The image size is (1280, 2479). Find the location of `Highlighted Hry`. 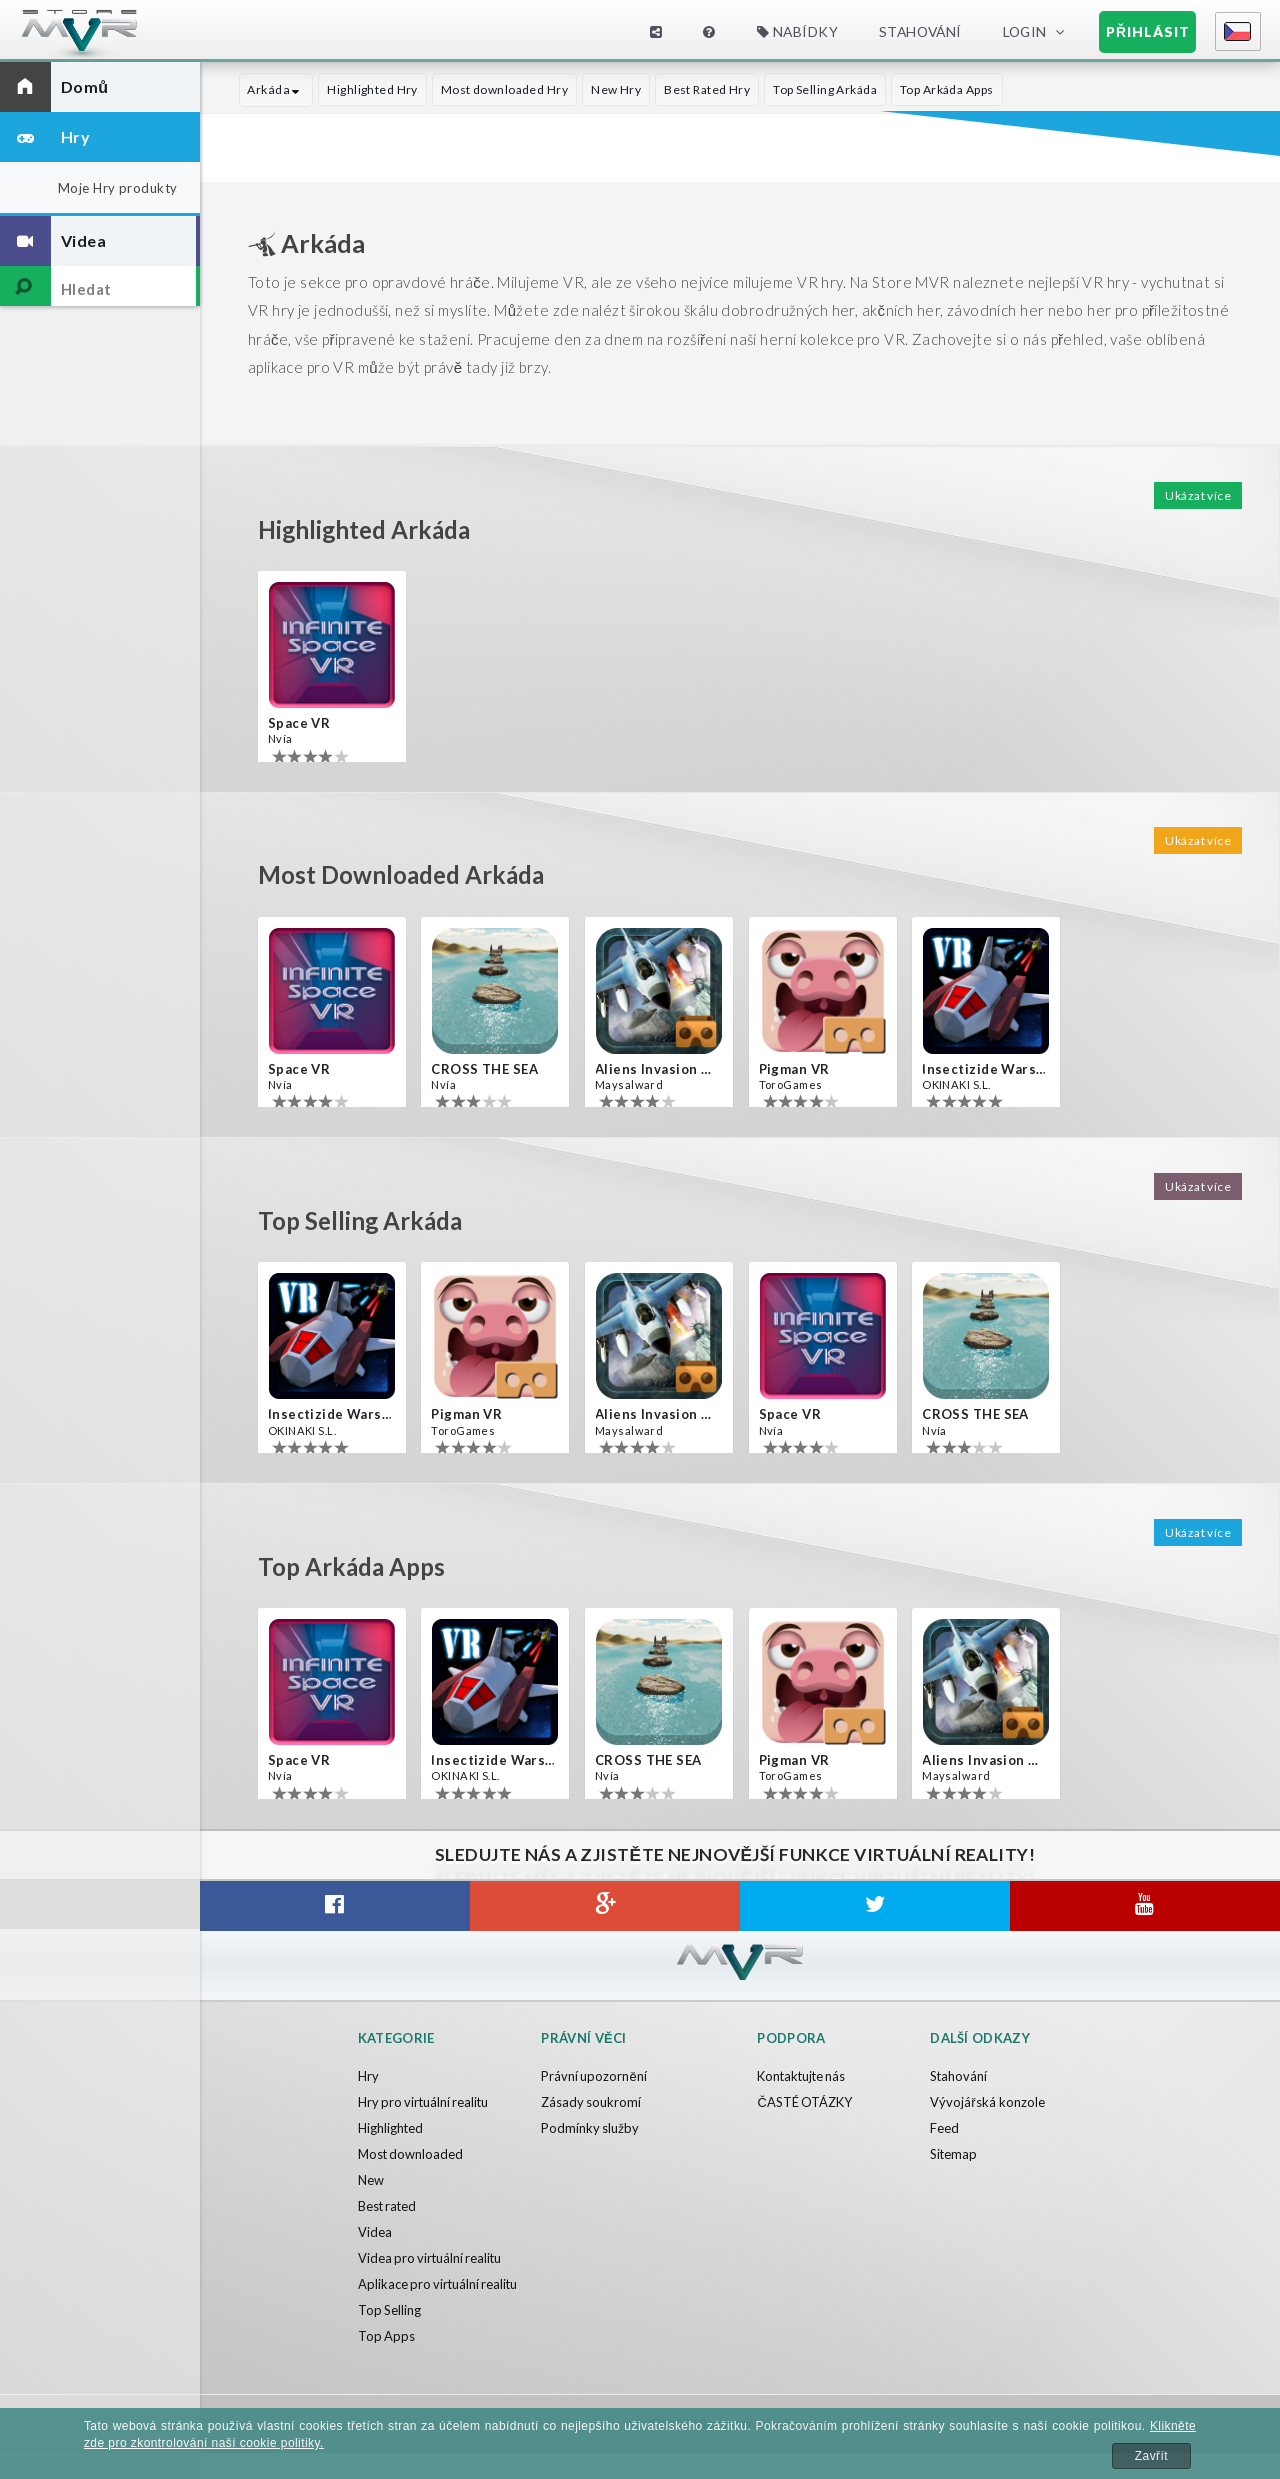

Highlighted Hry is located at coordinates (371, 89).